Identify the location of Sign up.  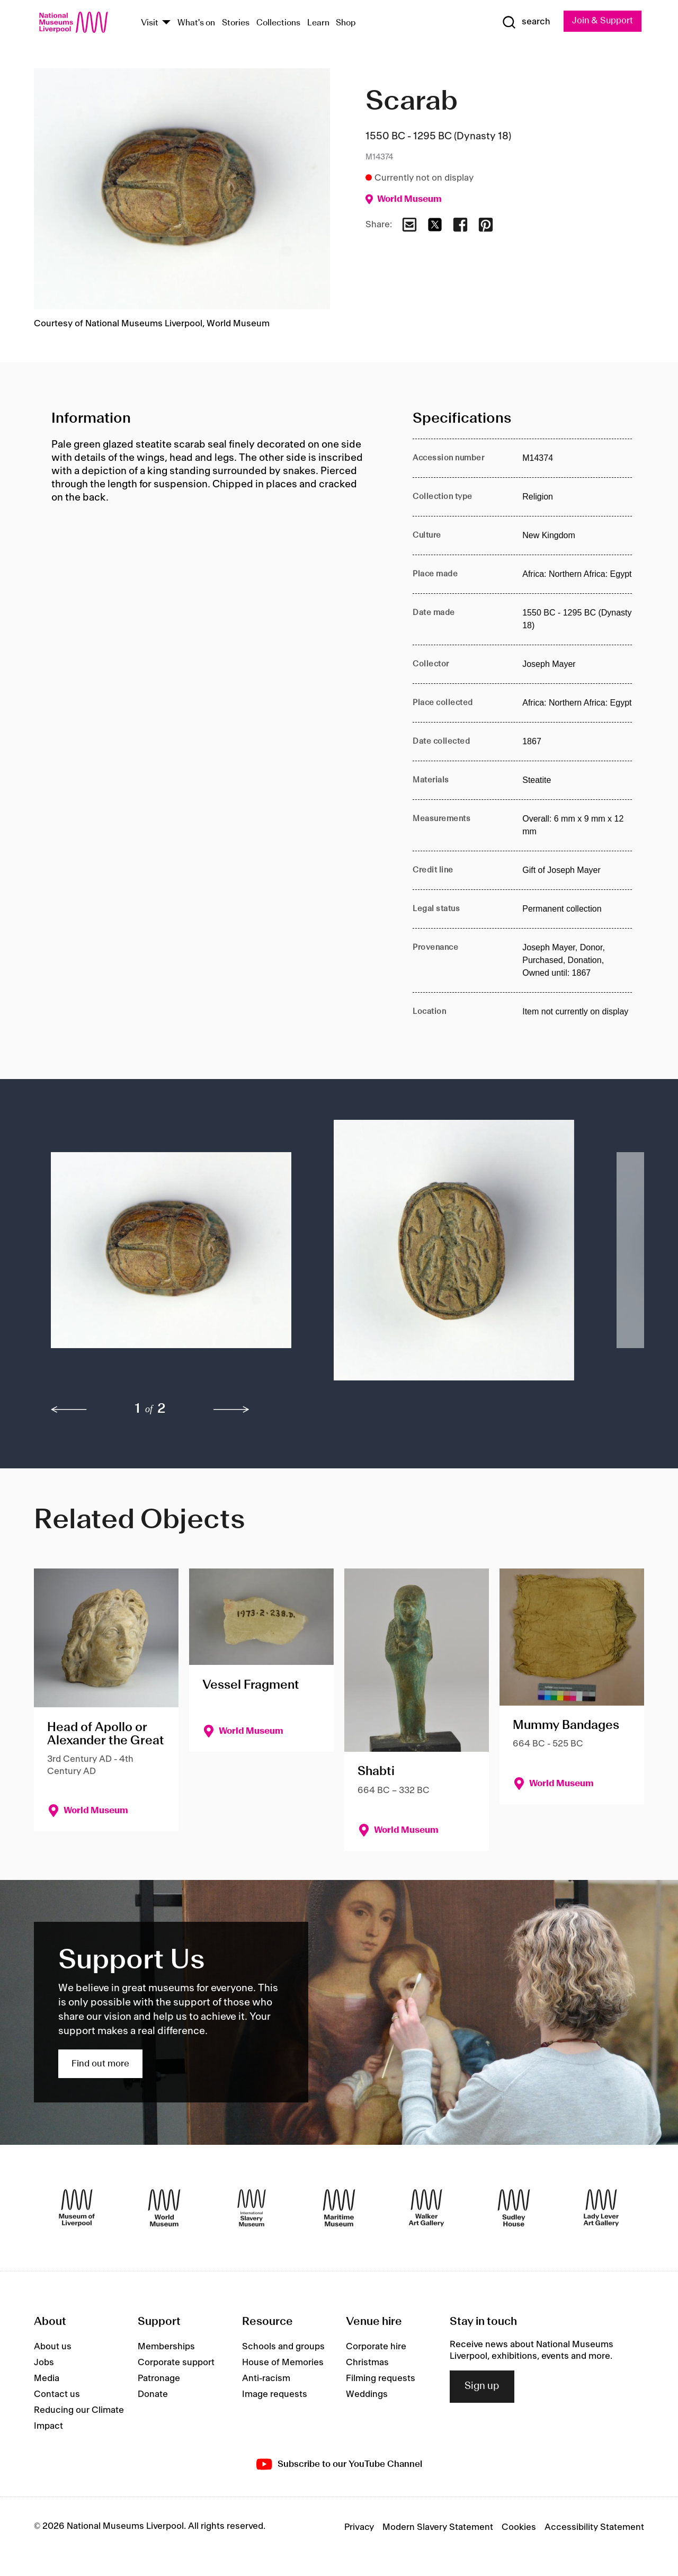
(482, 2387).